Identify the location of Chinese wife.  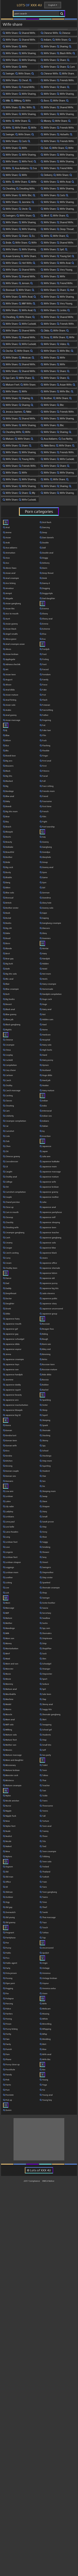
(49, 32).